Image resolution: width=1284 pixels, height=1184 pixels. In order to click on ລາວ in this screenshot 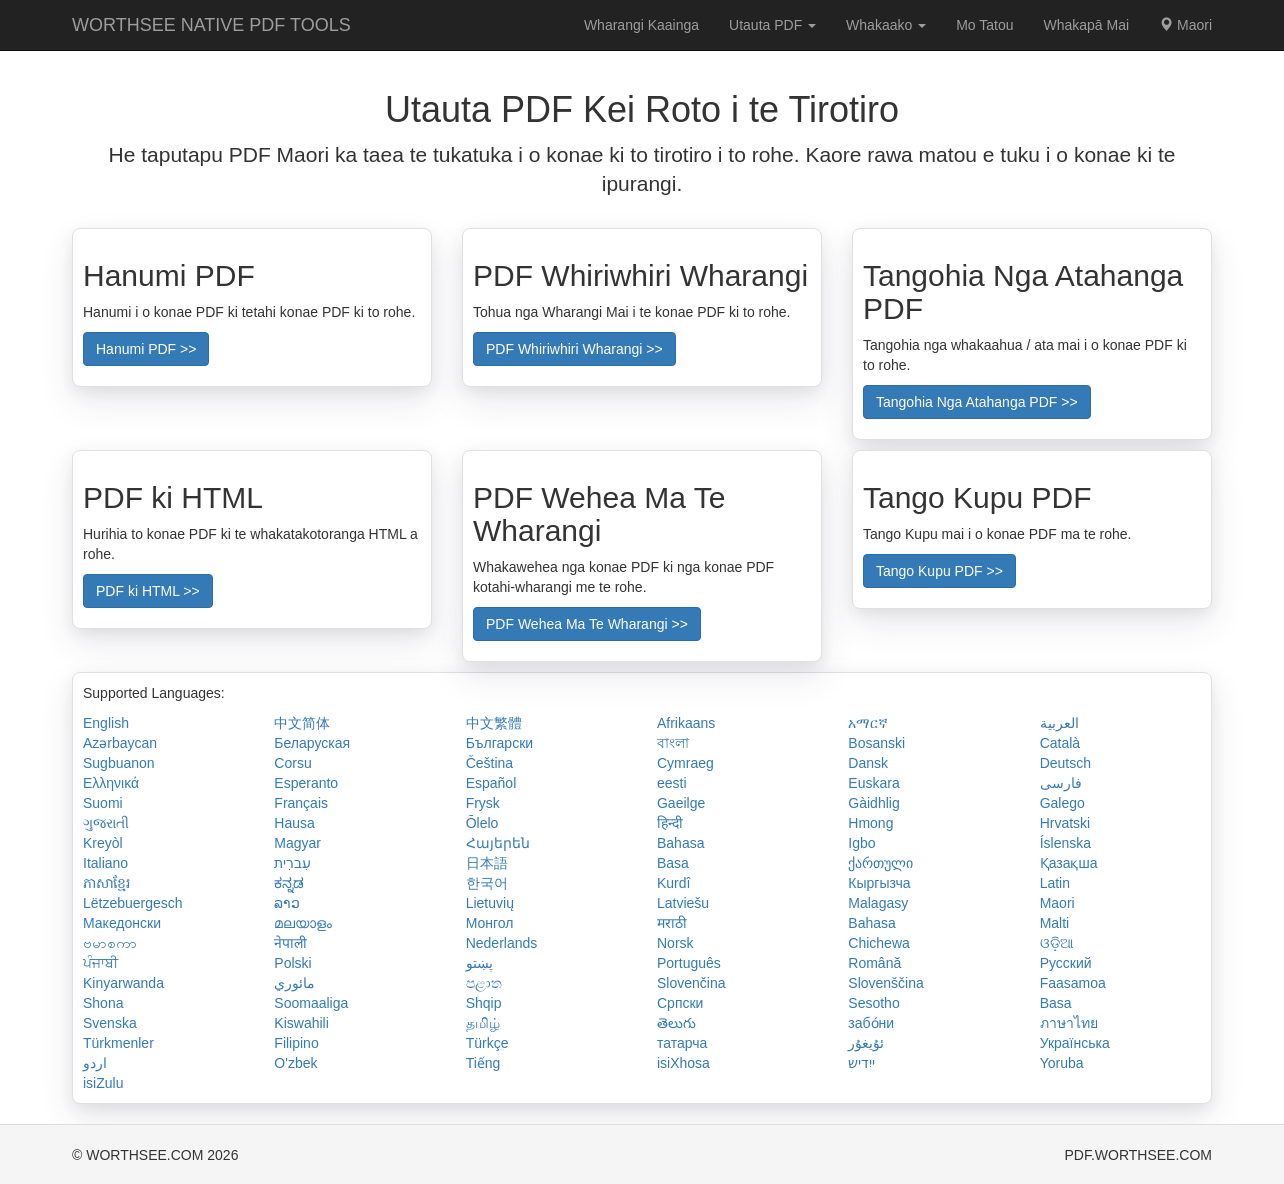, I will do `click(287, 903)`.